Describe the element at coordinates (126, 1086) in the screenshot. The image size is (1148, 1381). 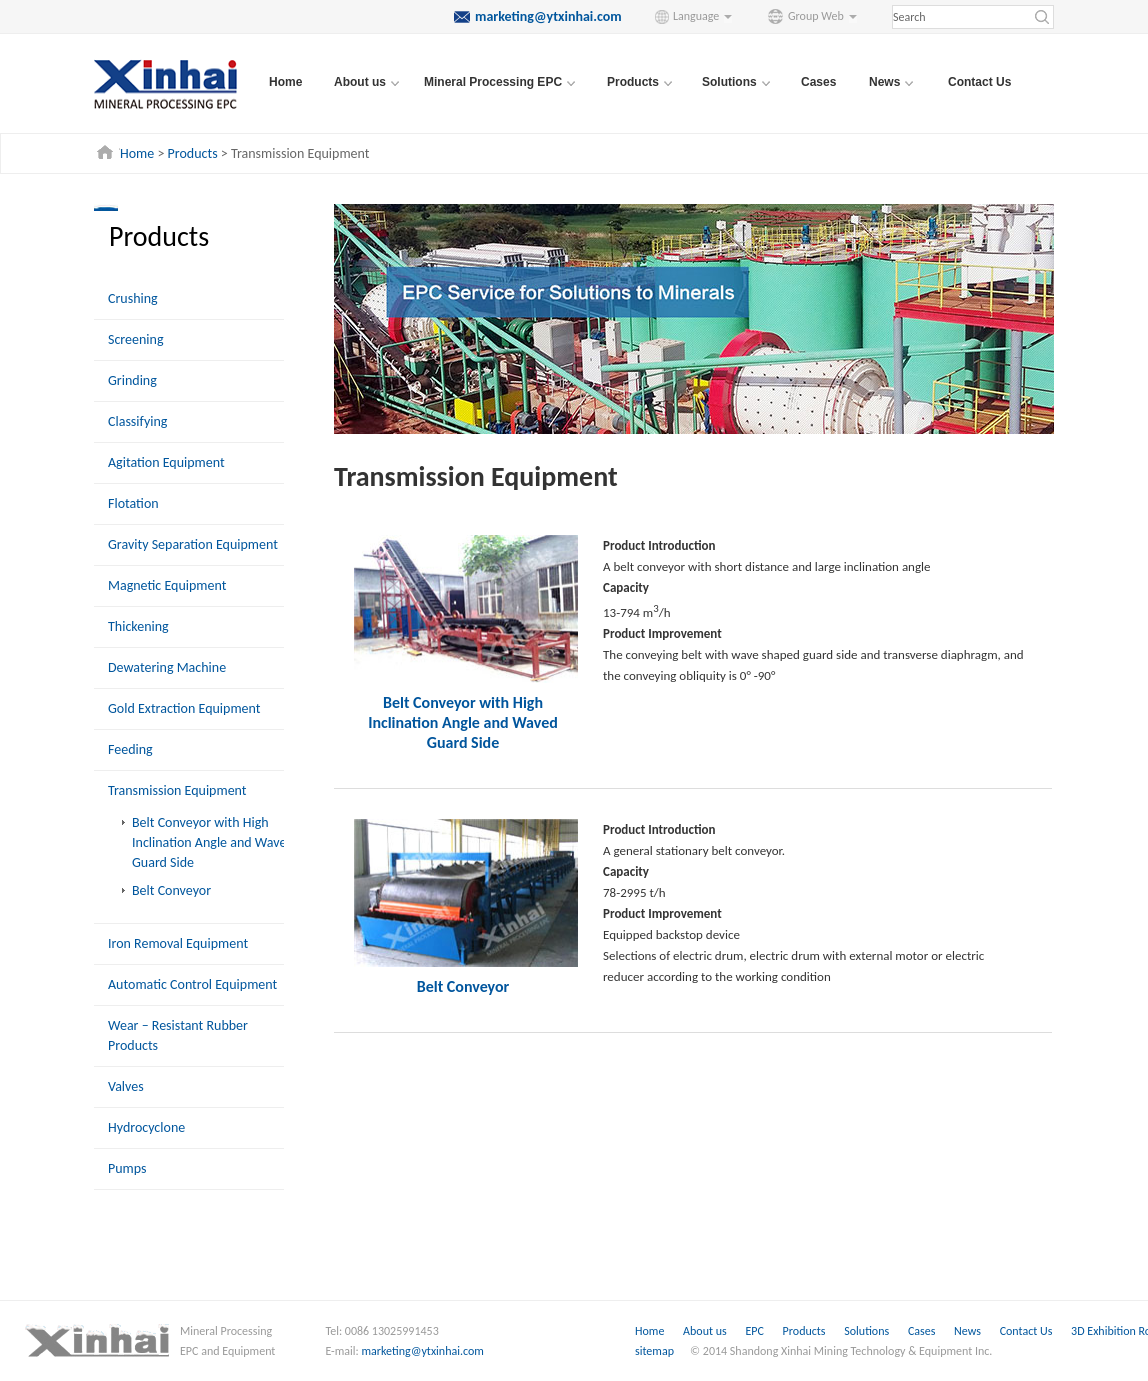
I see `Valves` at that location.